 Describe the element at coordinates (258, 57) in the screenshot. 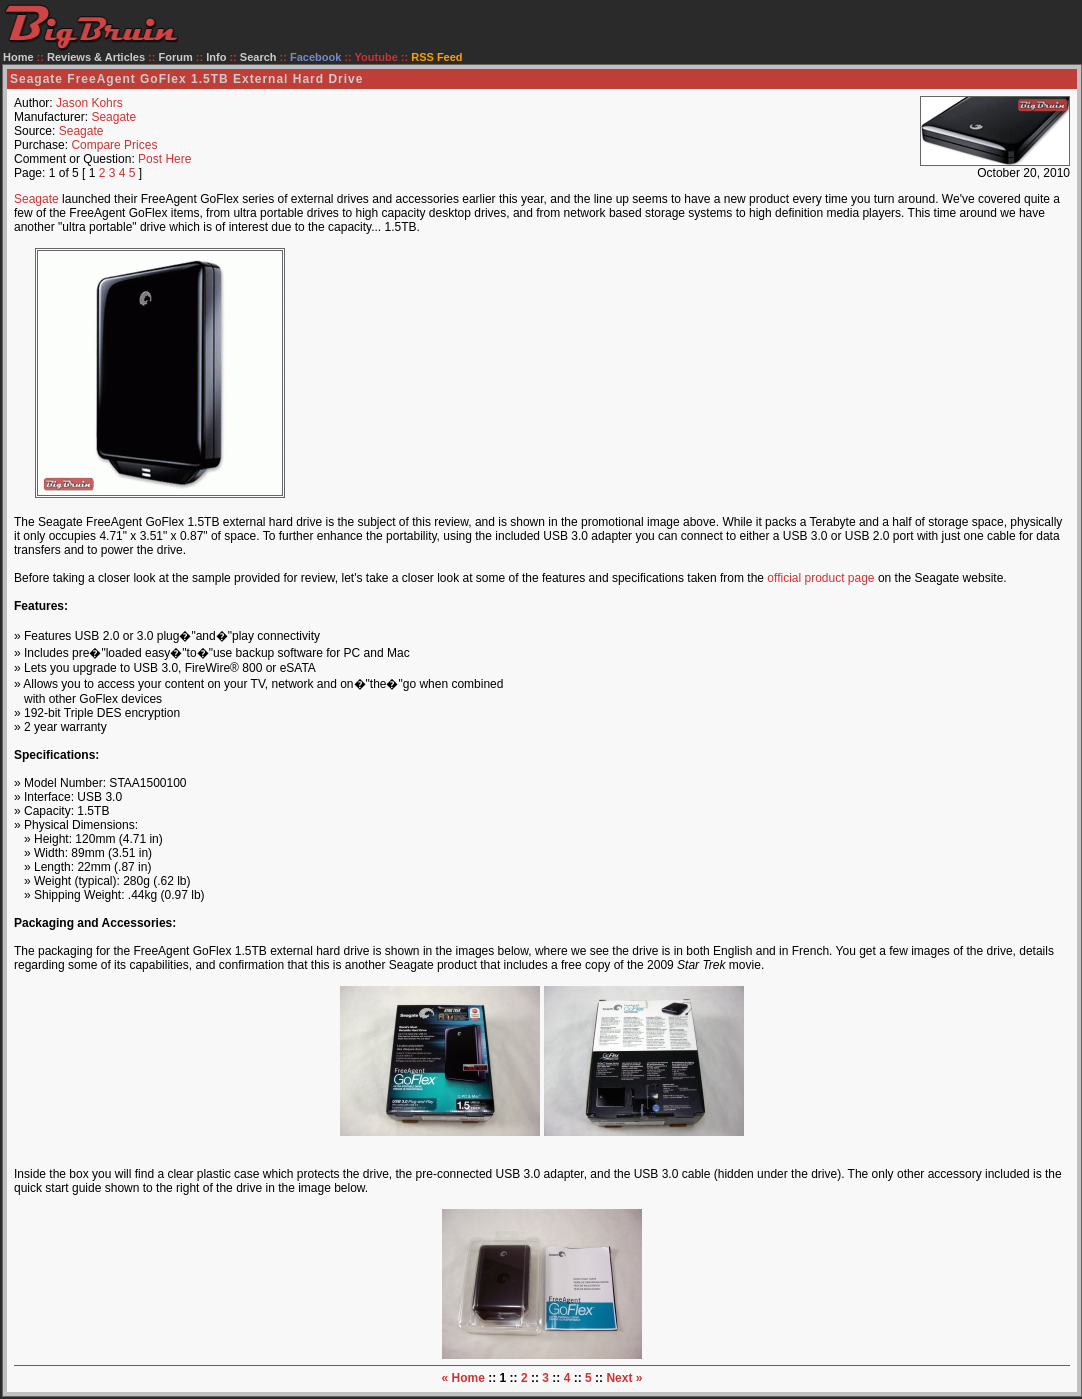

I see `Search` at that location.